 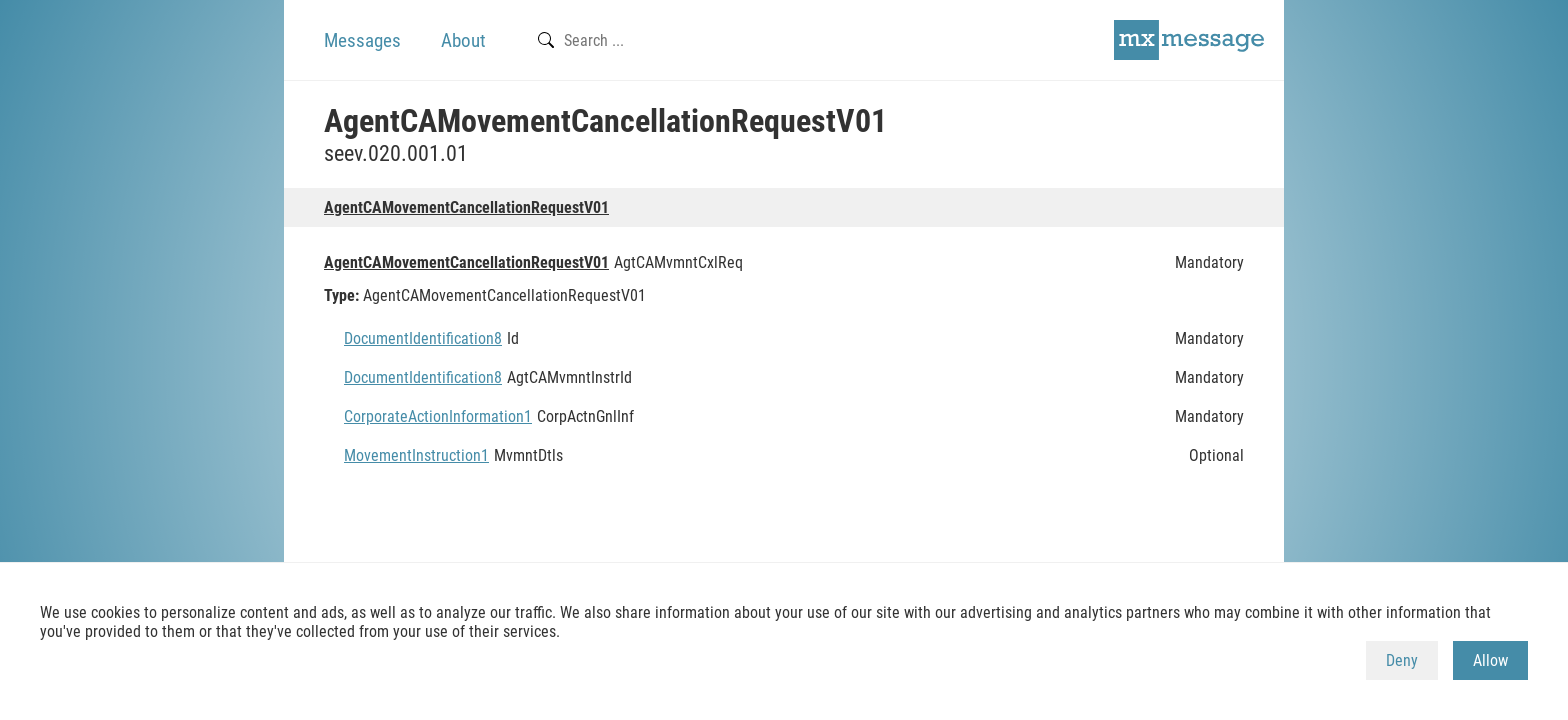 What do you see at coordinates (423, 338) in the screenshot?
I see `DocumentIdentification8` at bounding box center [423, 338].